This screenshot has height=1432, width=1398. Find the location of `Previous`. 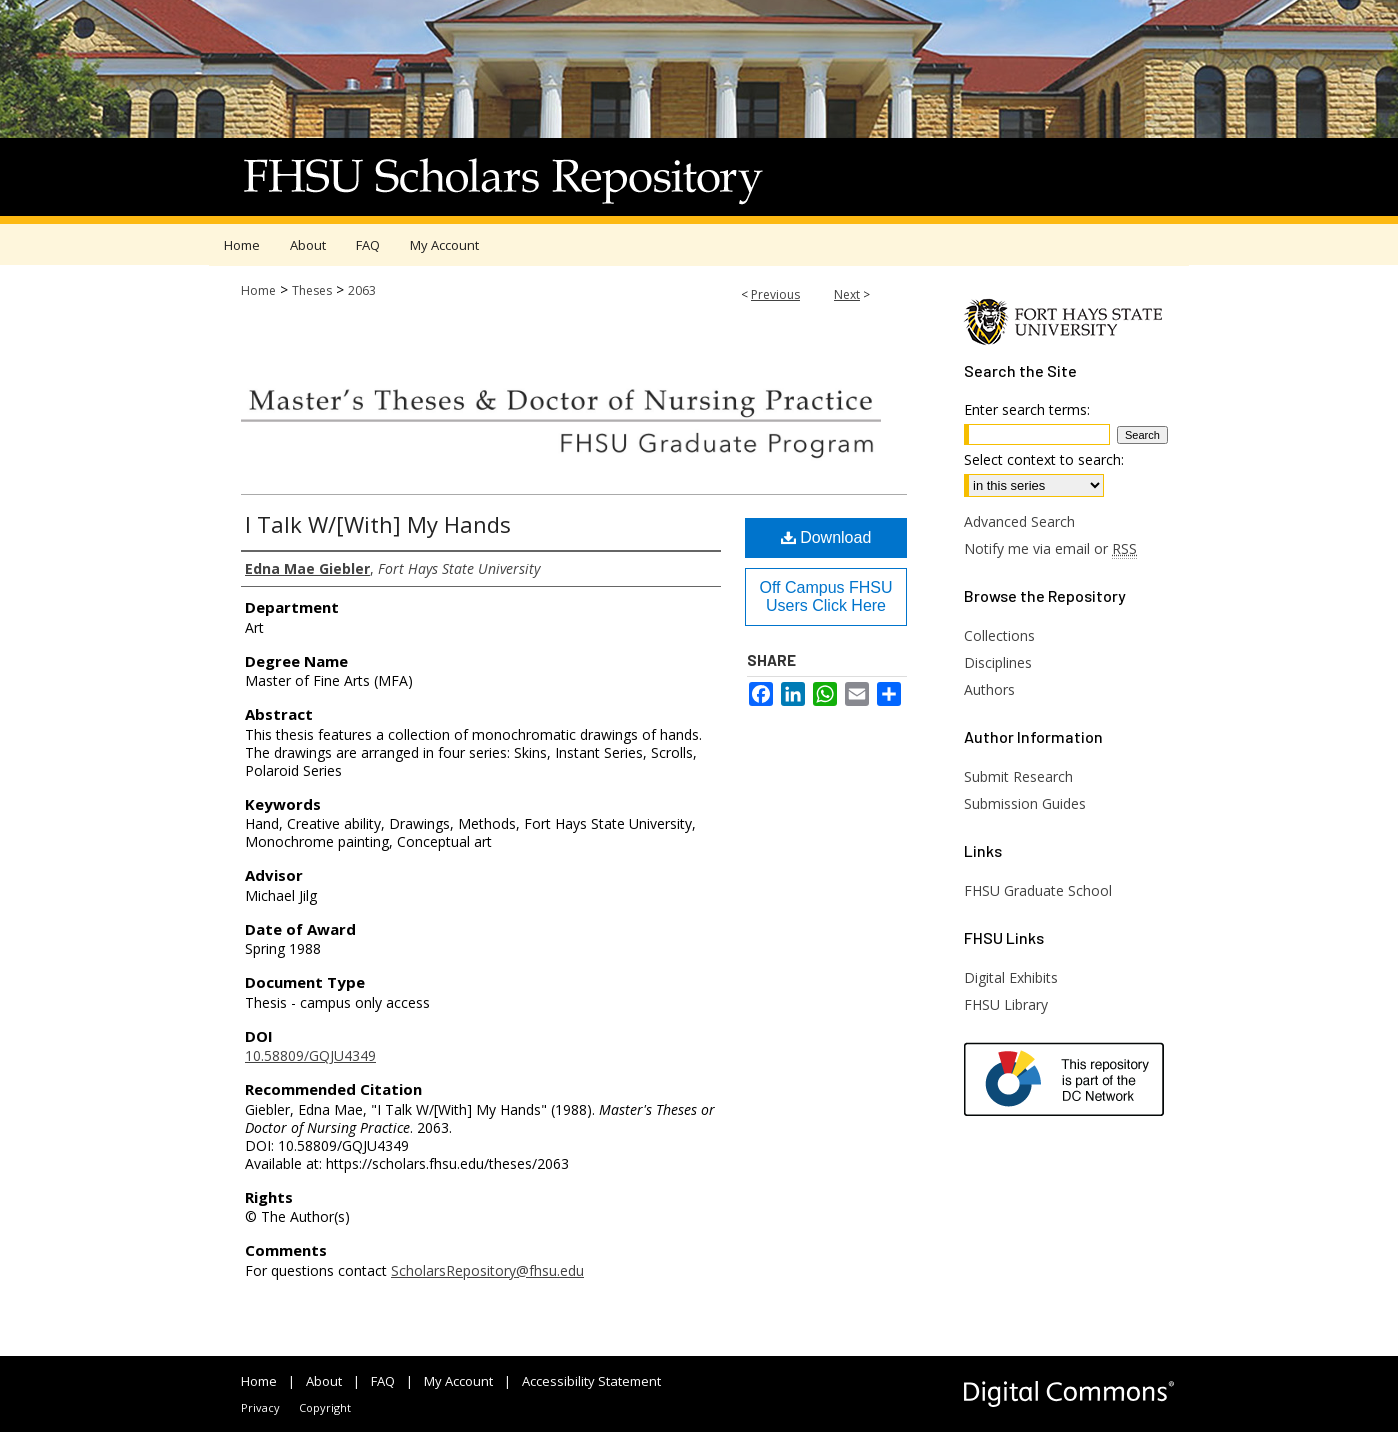

Previous is located at coordinates (775, 294).